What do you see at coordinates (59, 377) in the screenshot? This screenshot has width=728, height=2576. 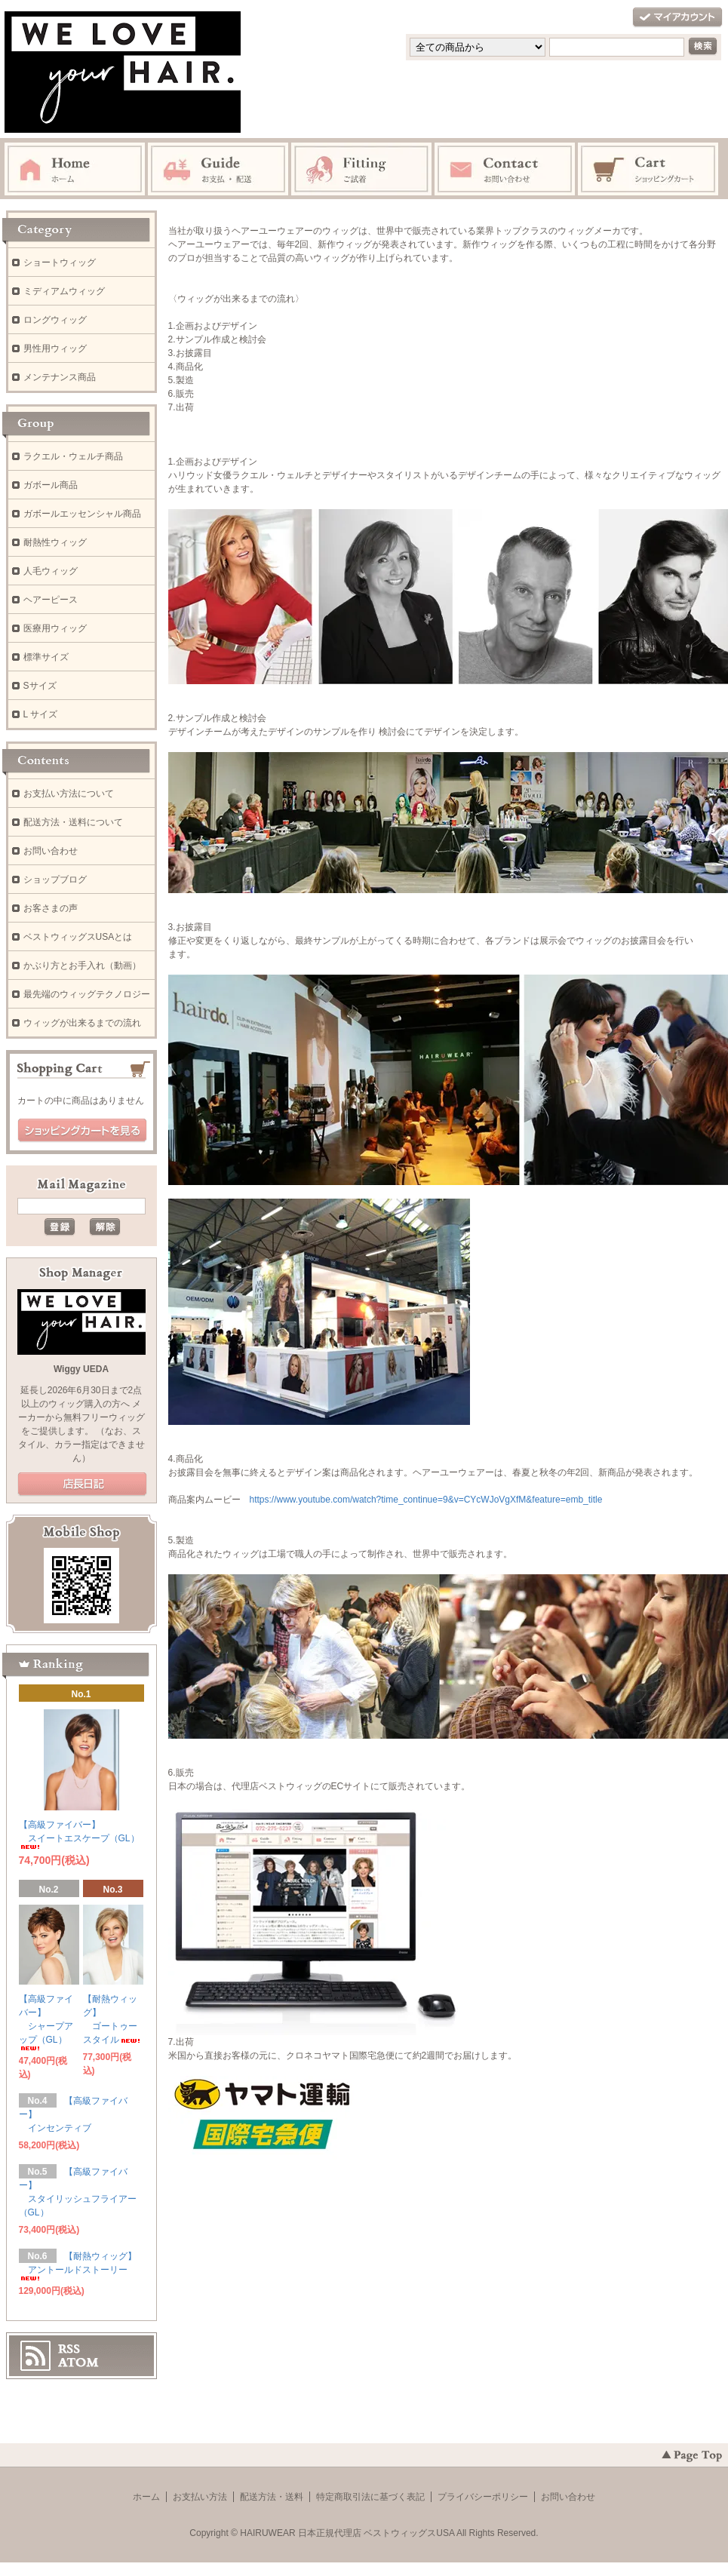 I see `メンテナンス商品` at bounding box center [59, 377].